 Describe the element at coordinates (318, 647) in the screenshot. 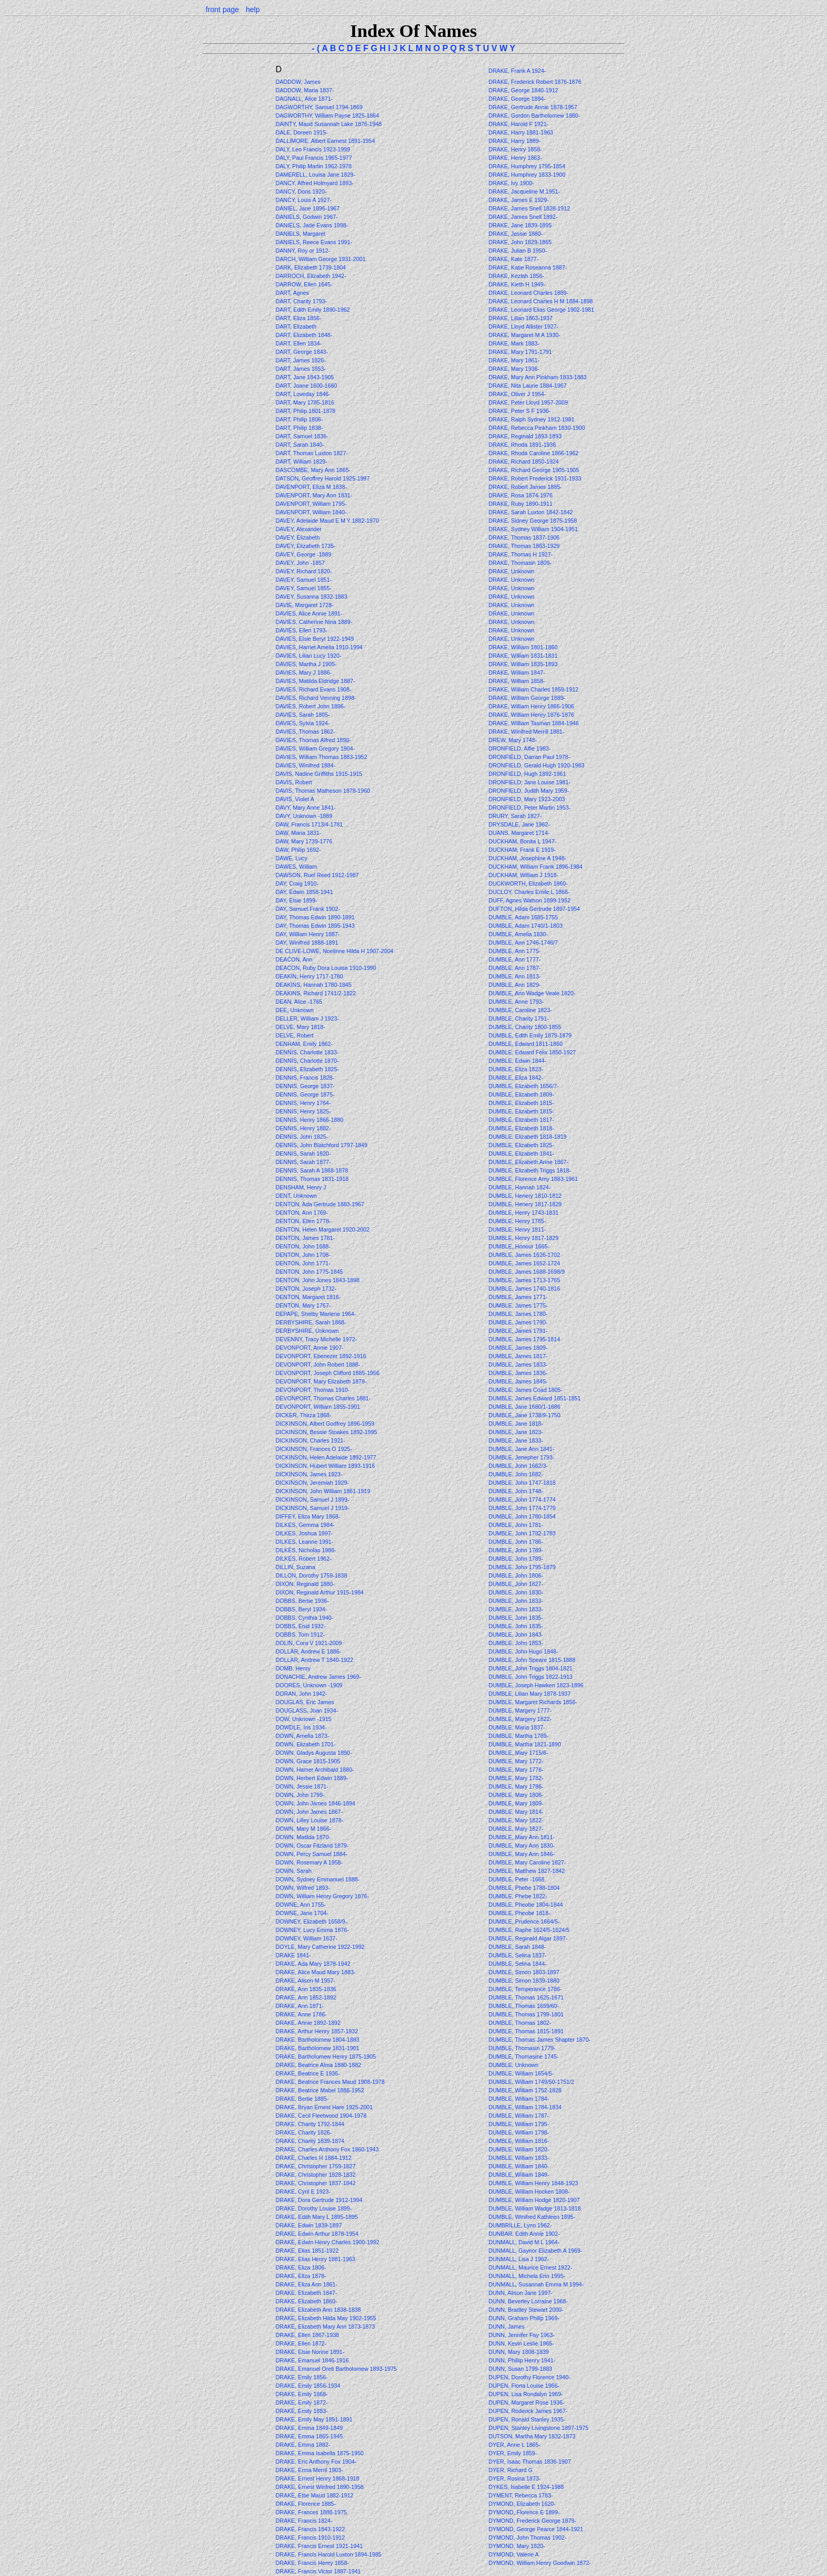

I see `DAVIES, Harriet Amelia 1910-1994` at that location.